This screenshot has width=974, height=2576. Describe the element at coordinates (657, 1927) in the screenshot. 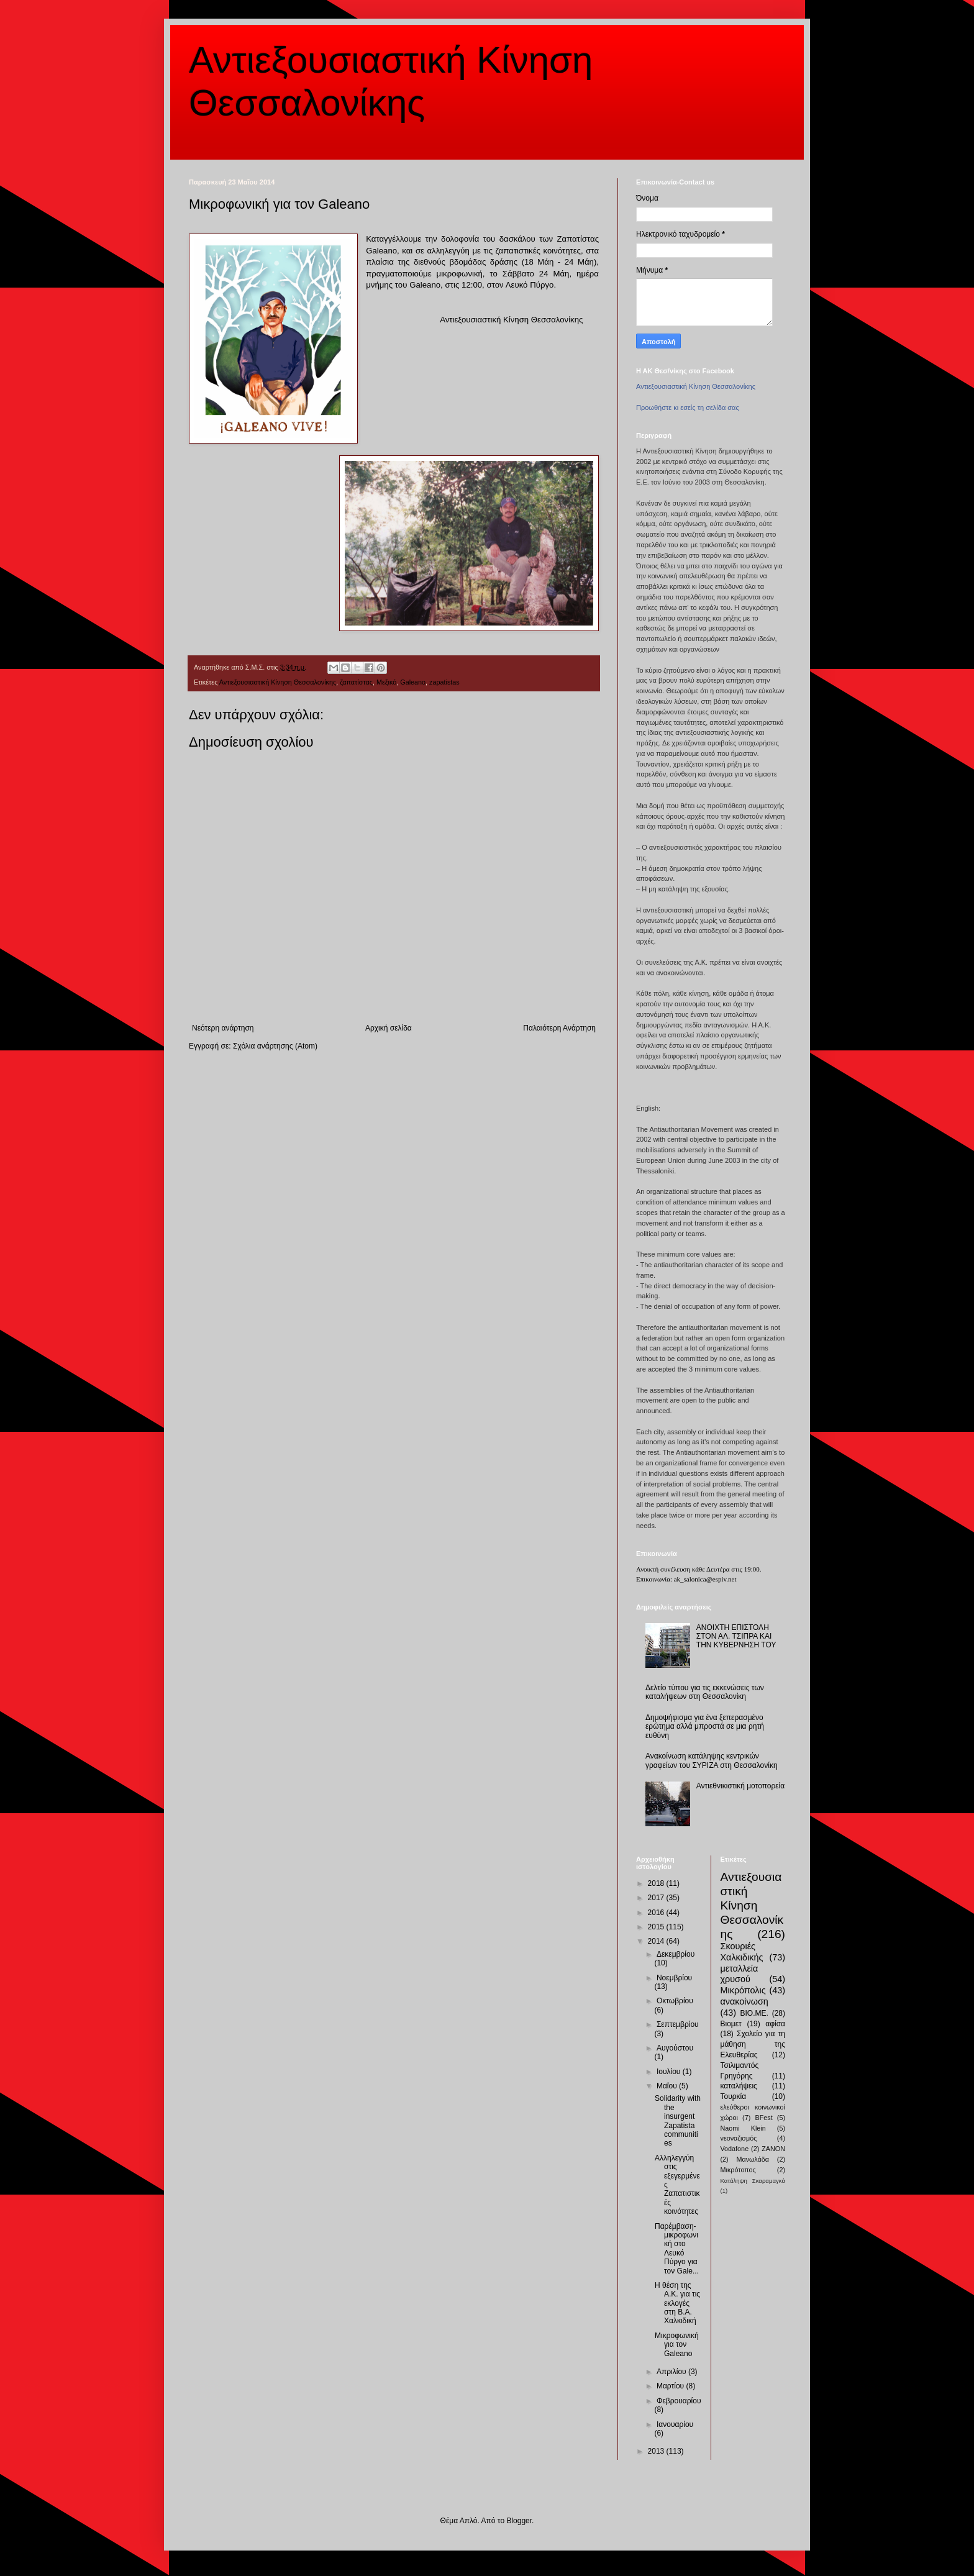

I see `2015` at that location.